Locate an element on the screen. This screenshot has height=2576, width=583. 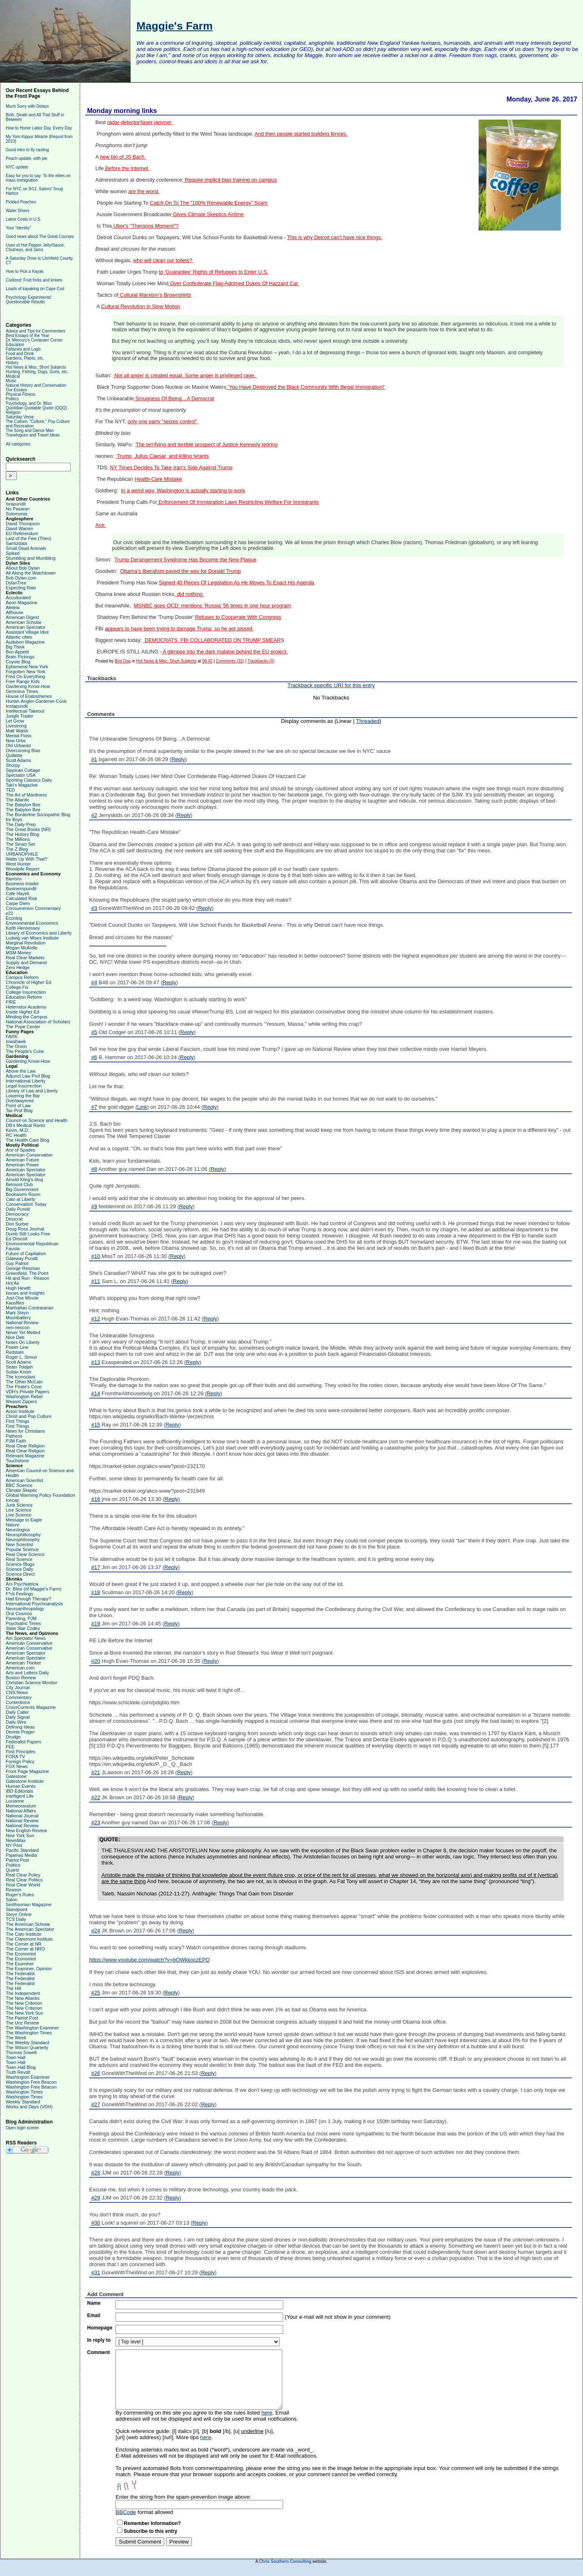
e21 is located at coordinates (9, 913).